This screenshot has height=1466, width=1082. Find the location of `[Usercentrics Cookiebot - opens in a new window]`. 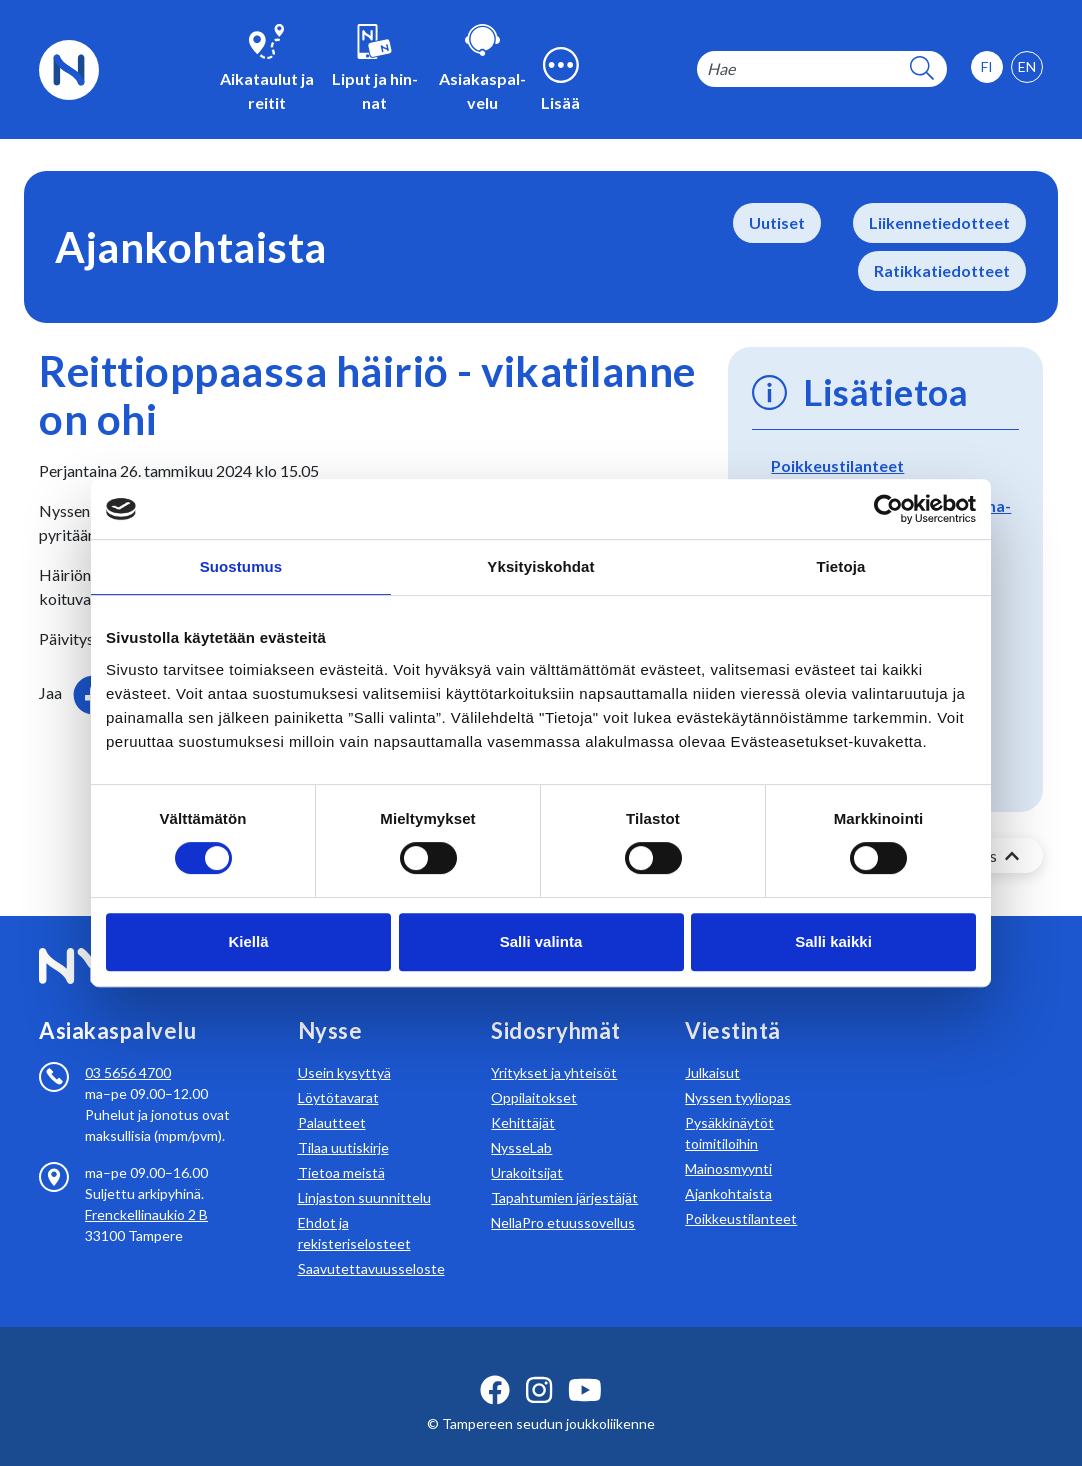

[Usercentrics Cookiebot - opens in a new window] is located at coordinates (888, 509).